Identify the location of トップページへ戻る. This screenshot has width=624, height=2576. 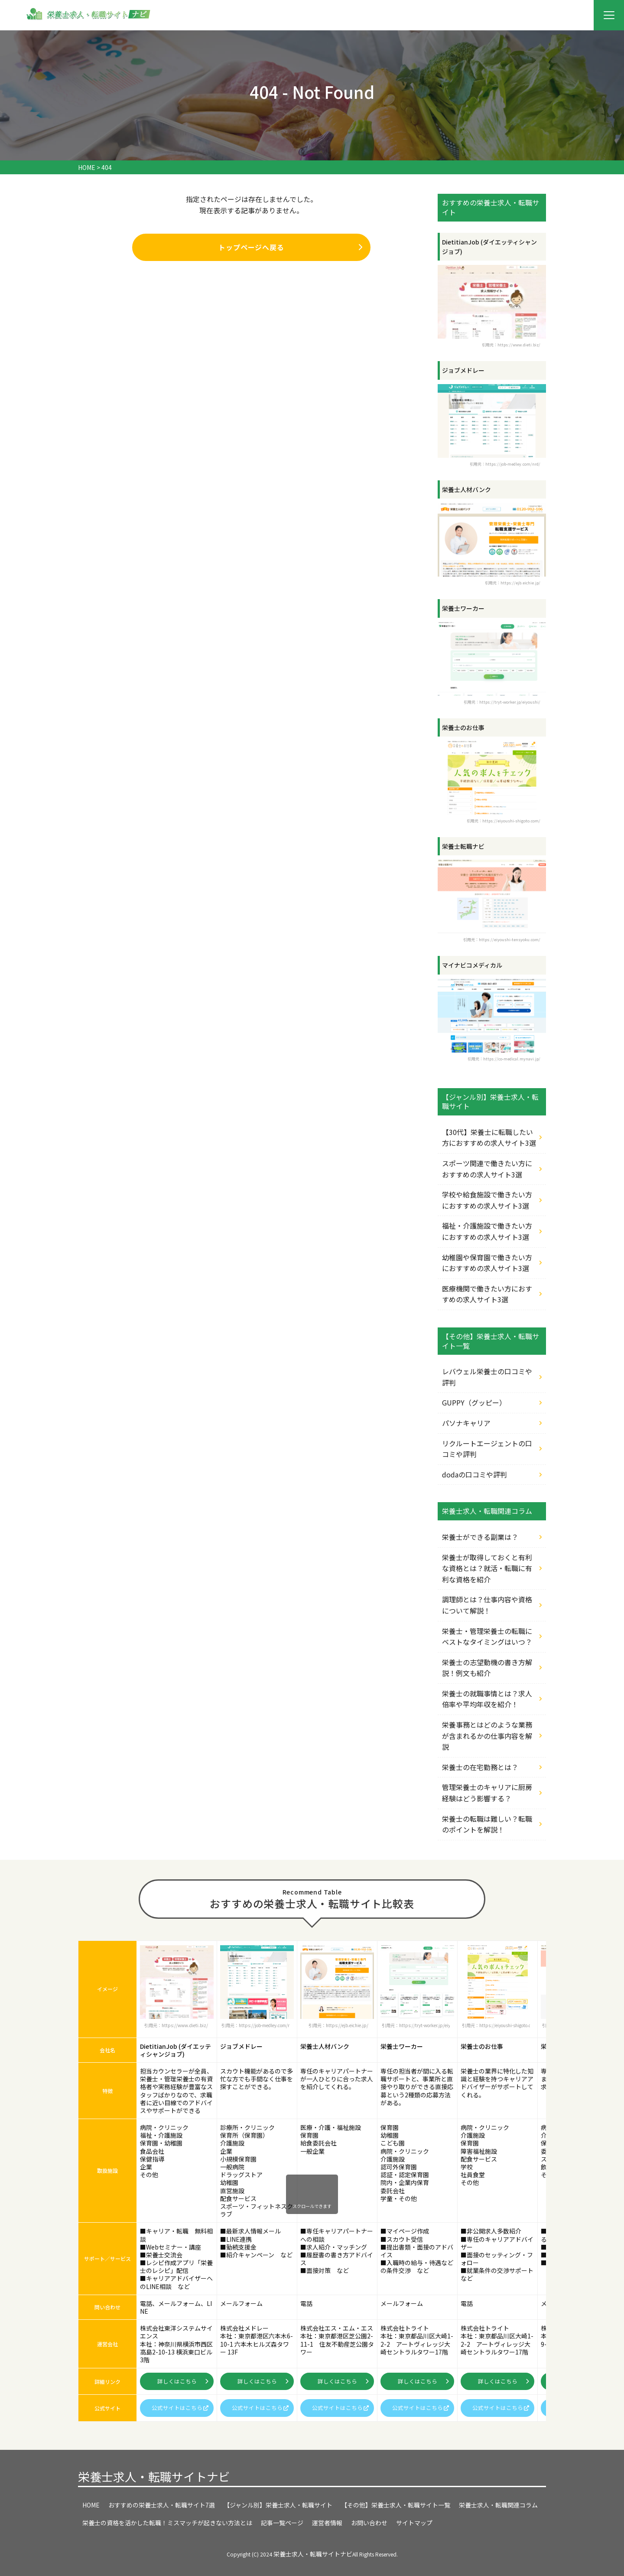
(290, 248).